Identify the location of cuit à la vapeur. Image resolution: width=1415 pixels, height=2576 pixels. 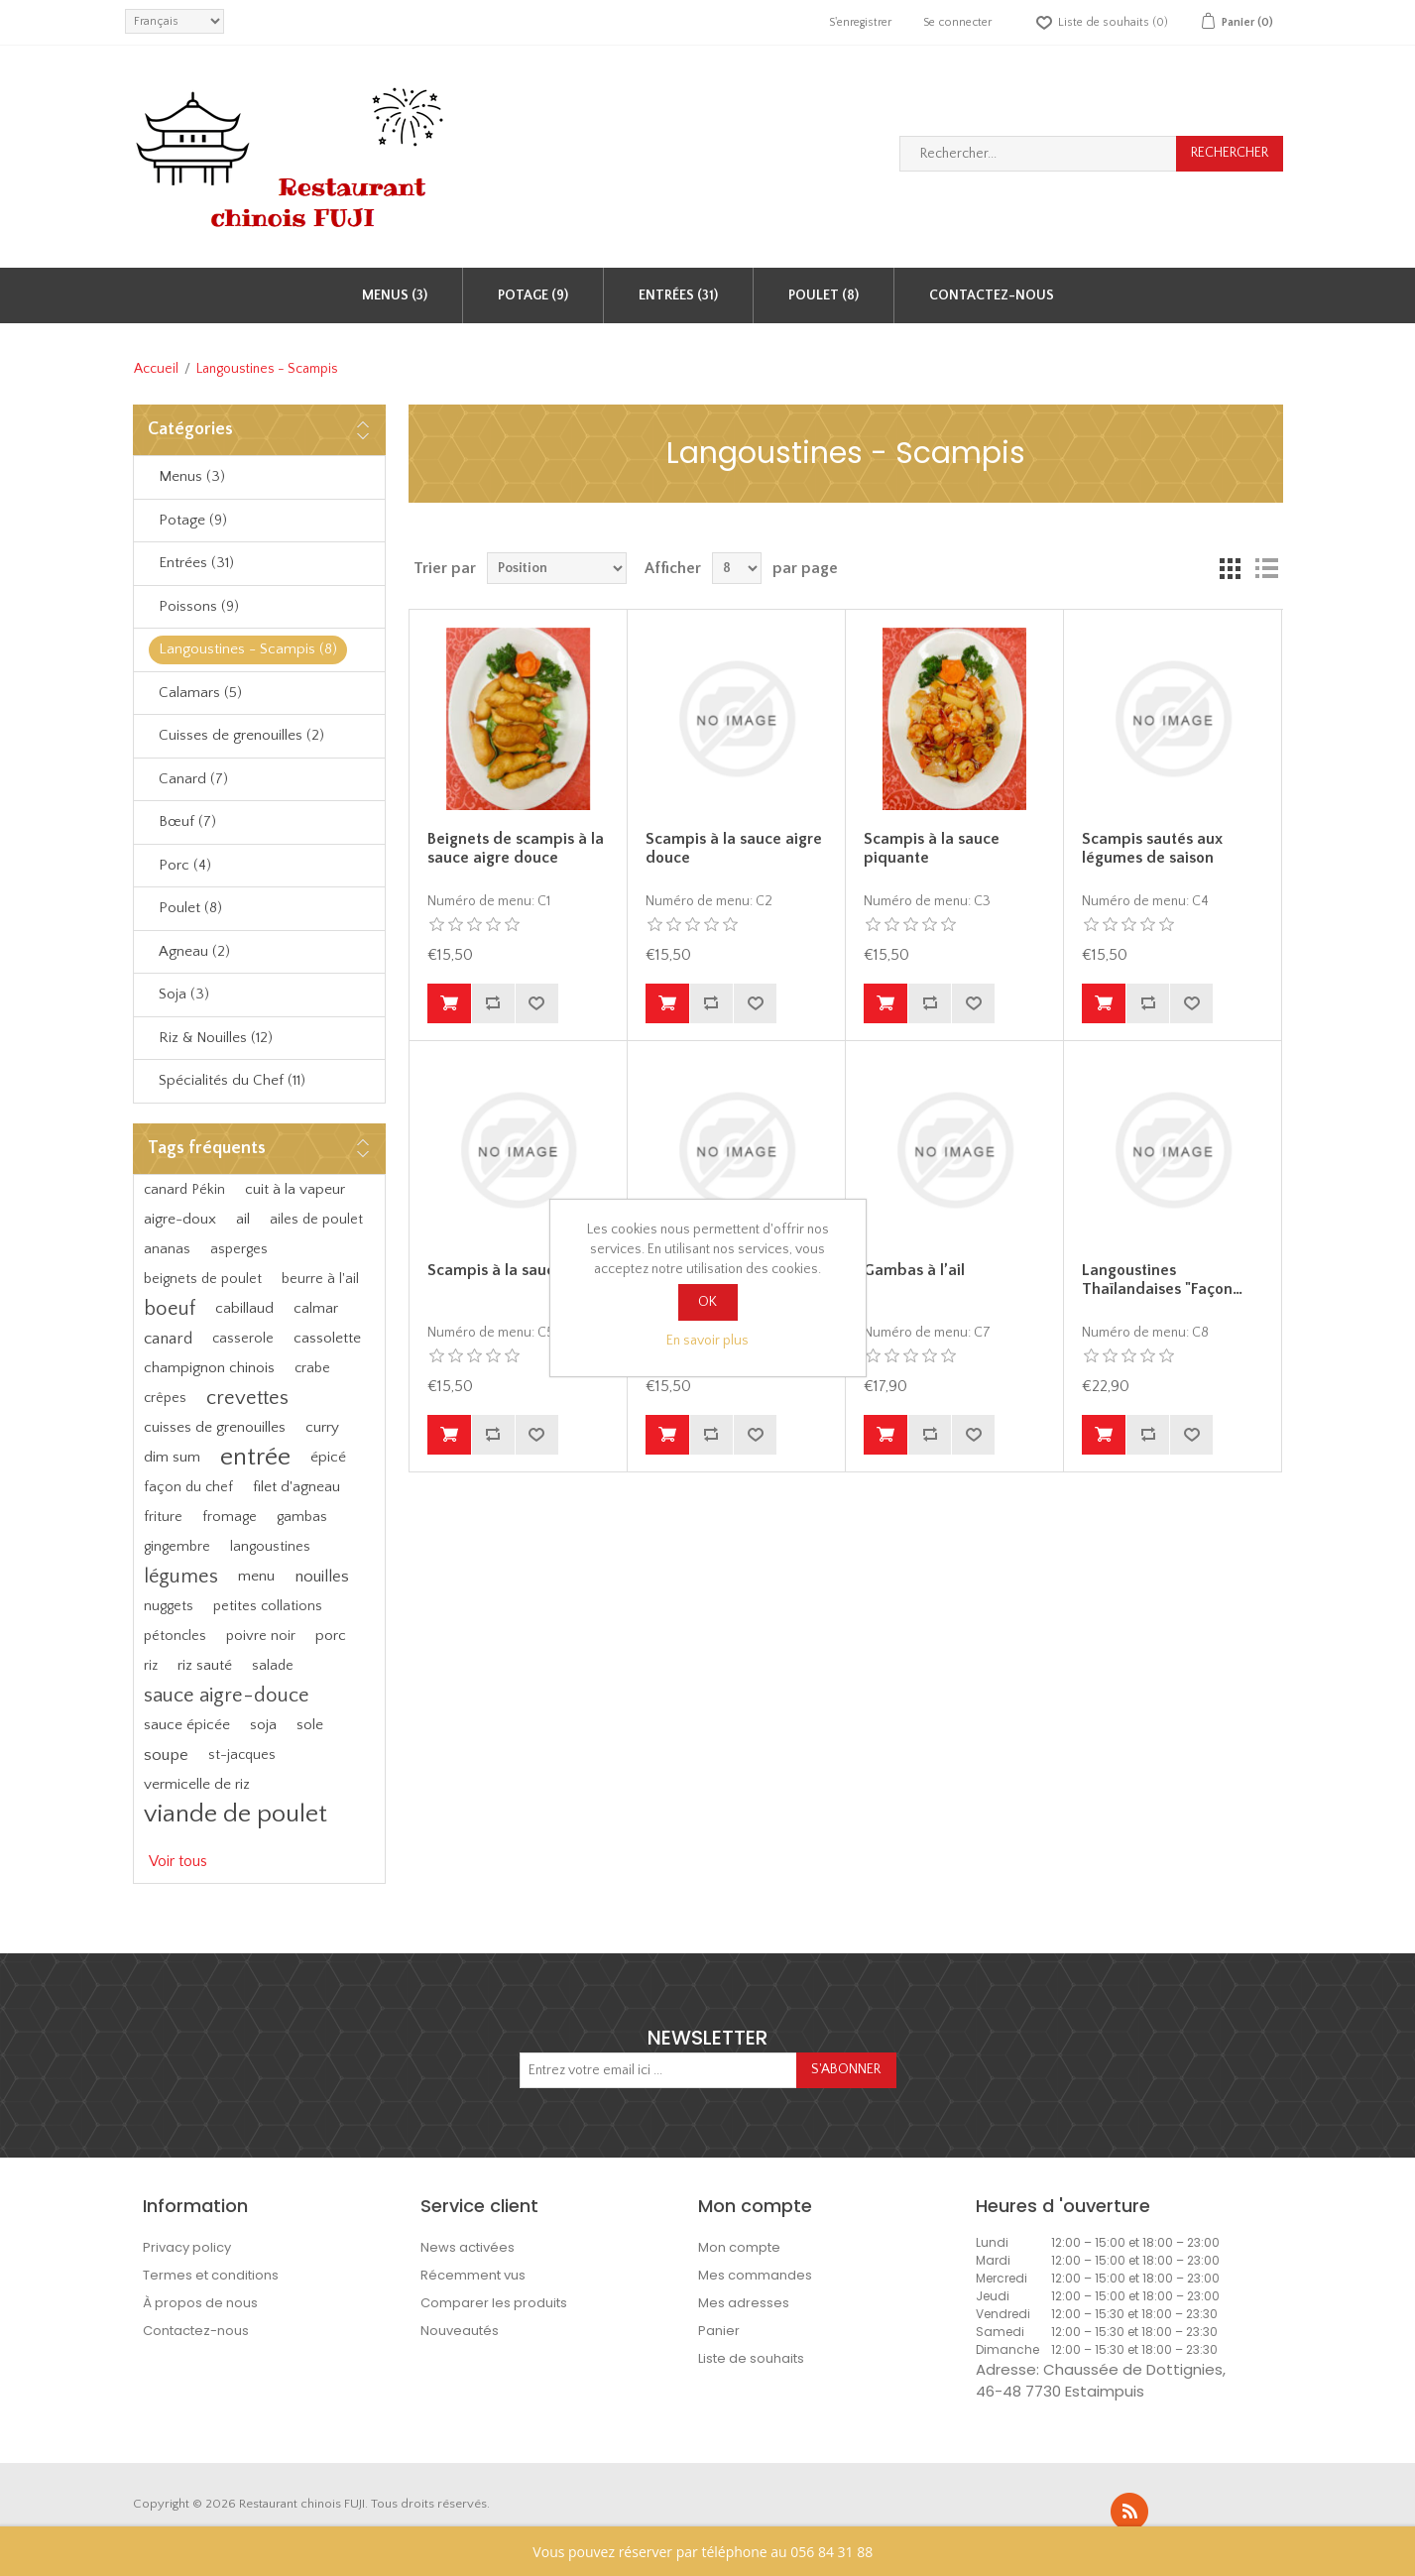
(295, 1189).